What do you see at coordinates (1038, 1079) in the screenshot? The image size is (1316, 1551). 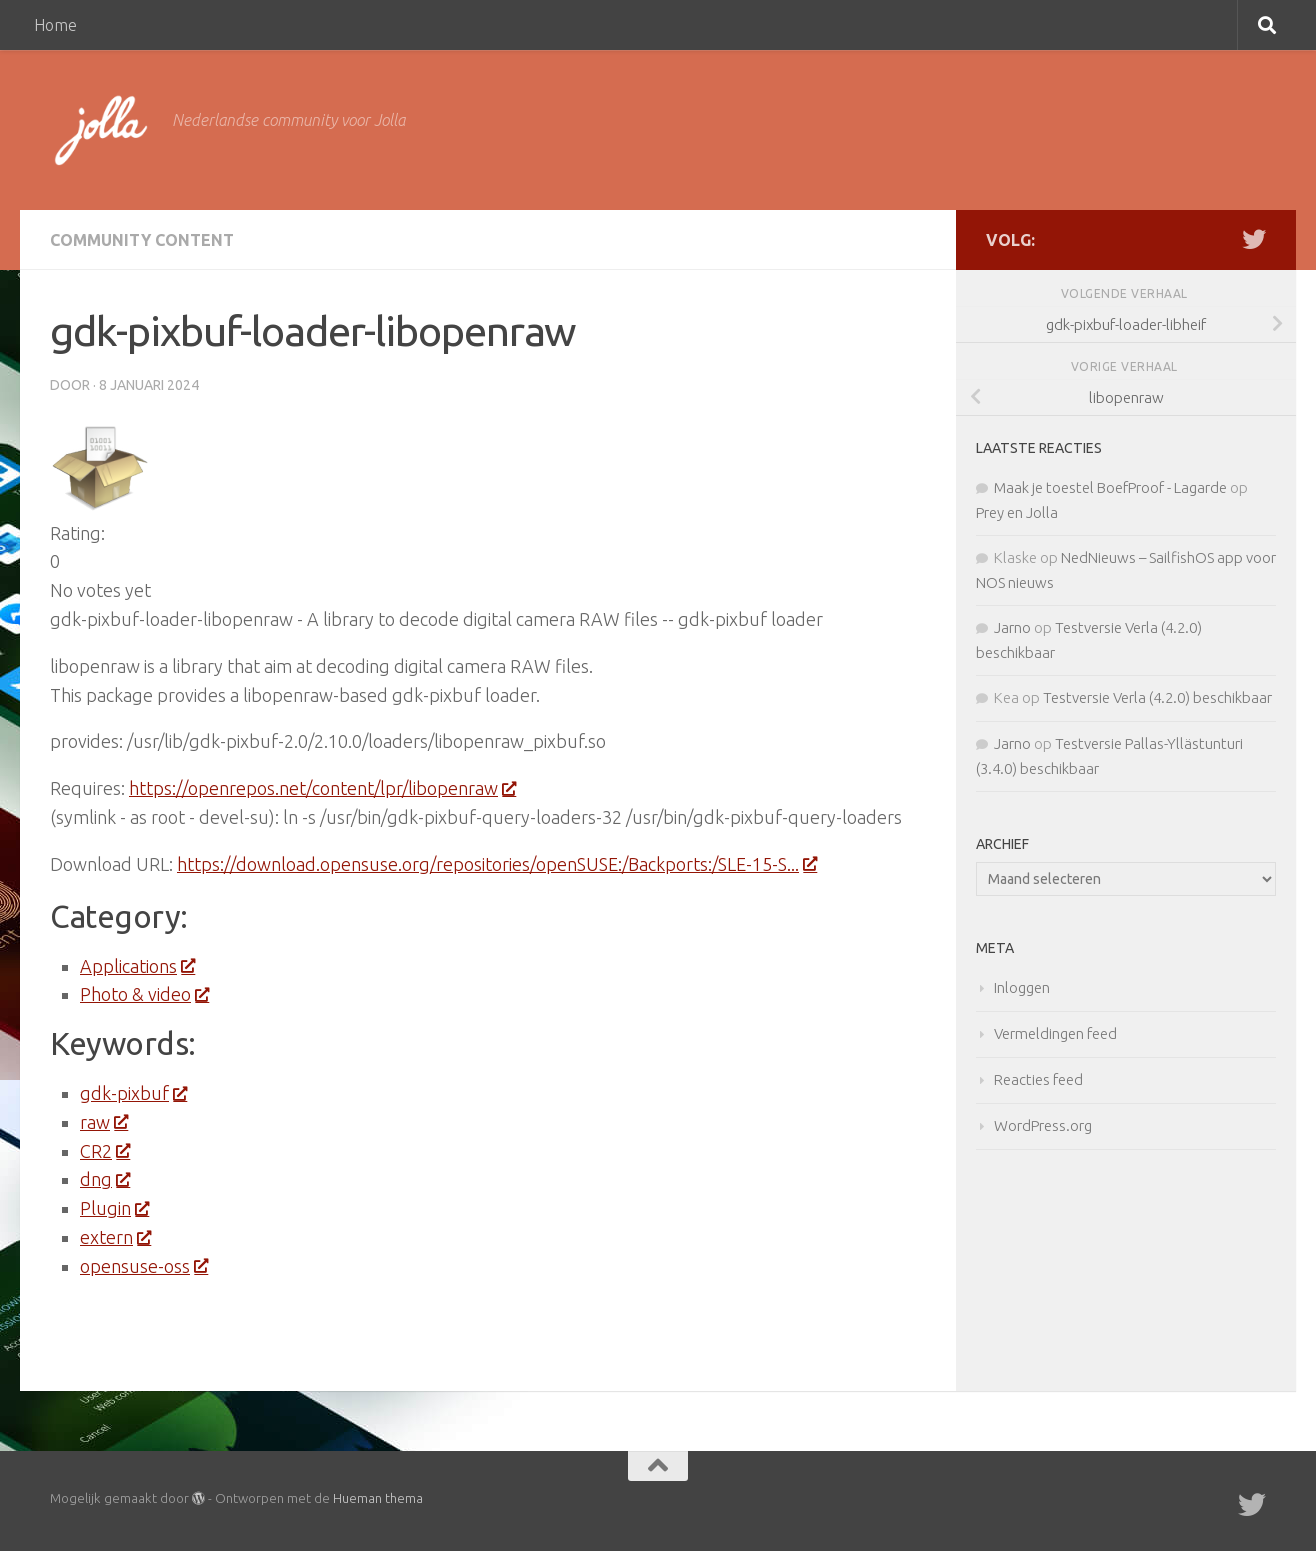 I see `Reacties feed` at bounding box center [1038, 1079].